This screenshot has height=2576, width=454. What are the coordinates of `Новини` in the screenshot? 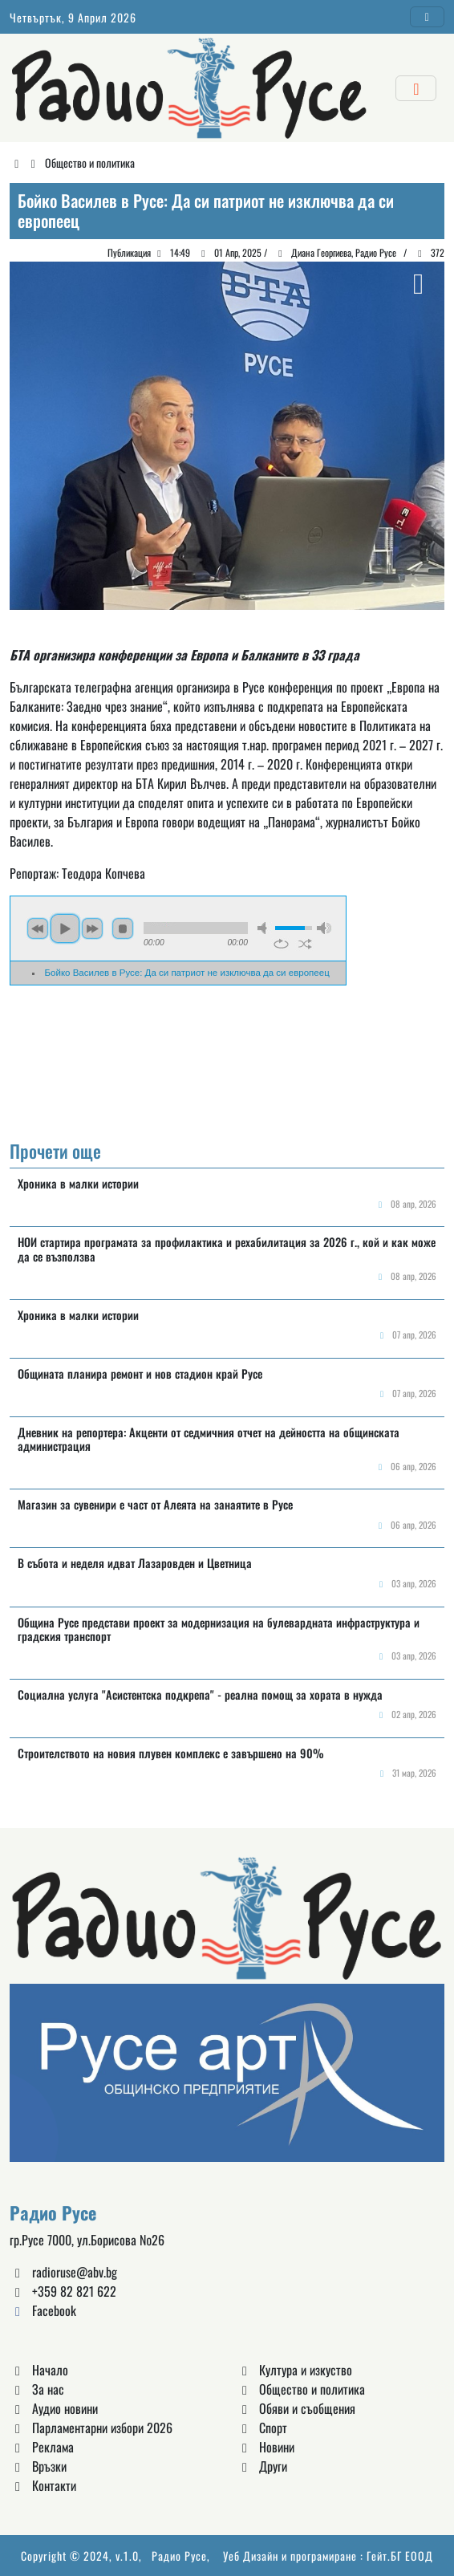 It's located at (265, 2446).